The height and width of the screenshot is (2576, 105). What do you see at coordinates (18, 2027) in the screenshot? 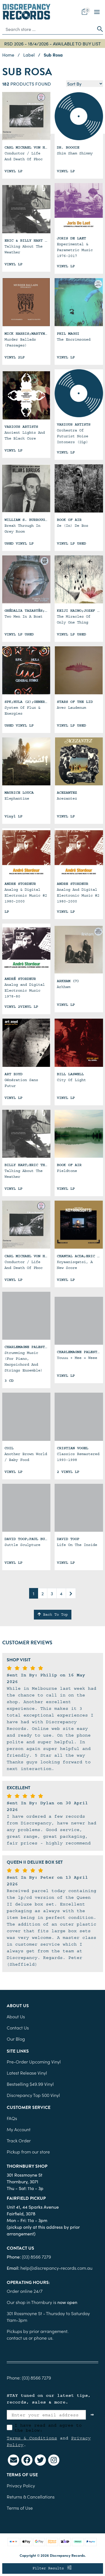
I see `Contact Us` at bounding box center [18, 2027].